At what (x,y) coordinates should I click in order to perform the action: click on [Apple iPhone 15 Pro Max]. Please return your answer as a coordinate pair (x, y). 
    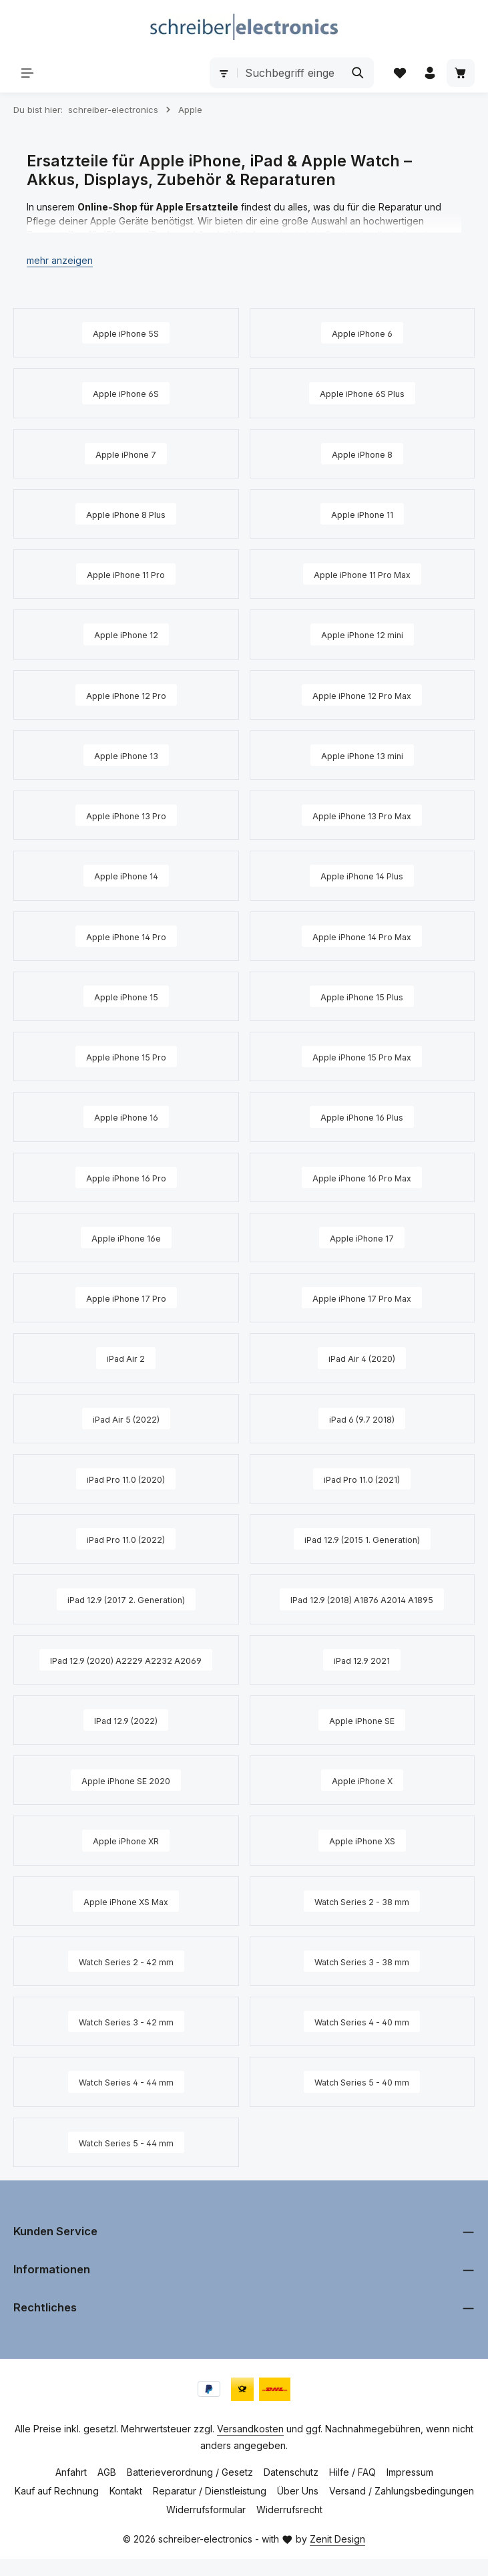
    Looking at the image, I should click on (362, 1056).